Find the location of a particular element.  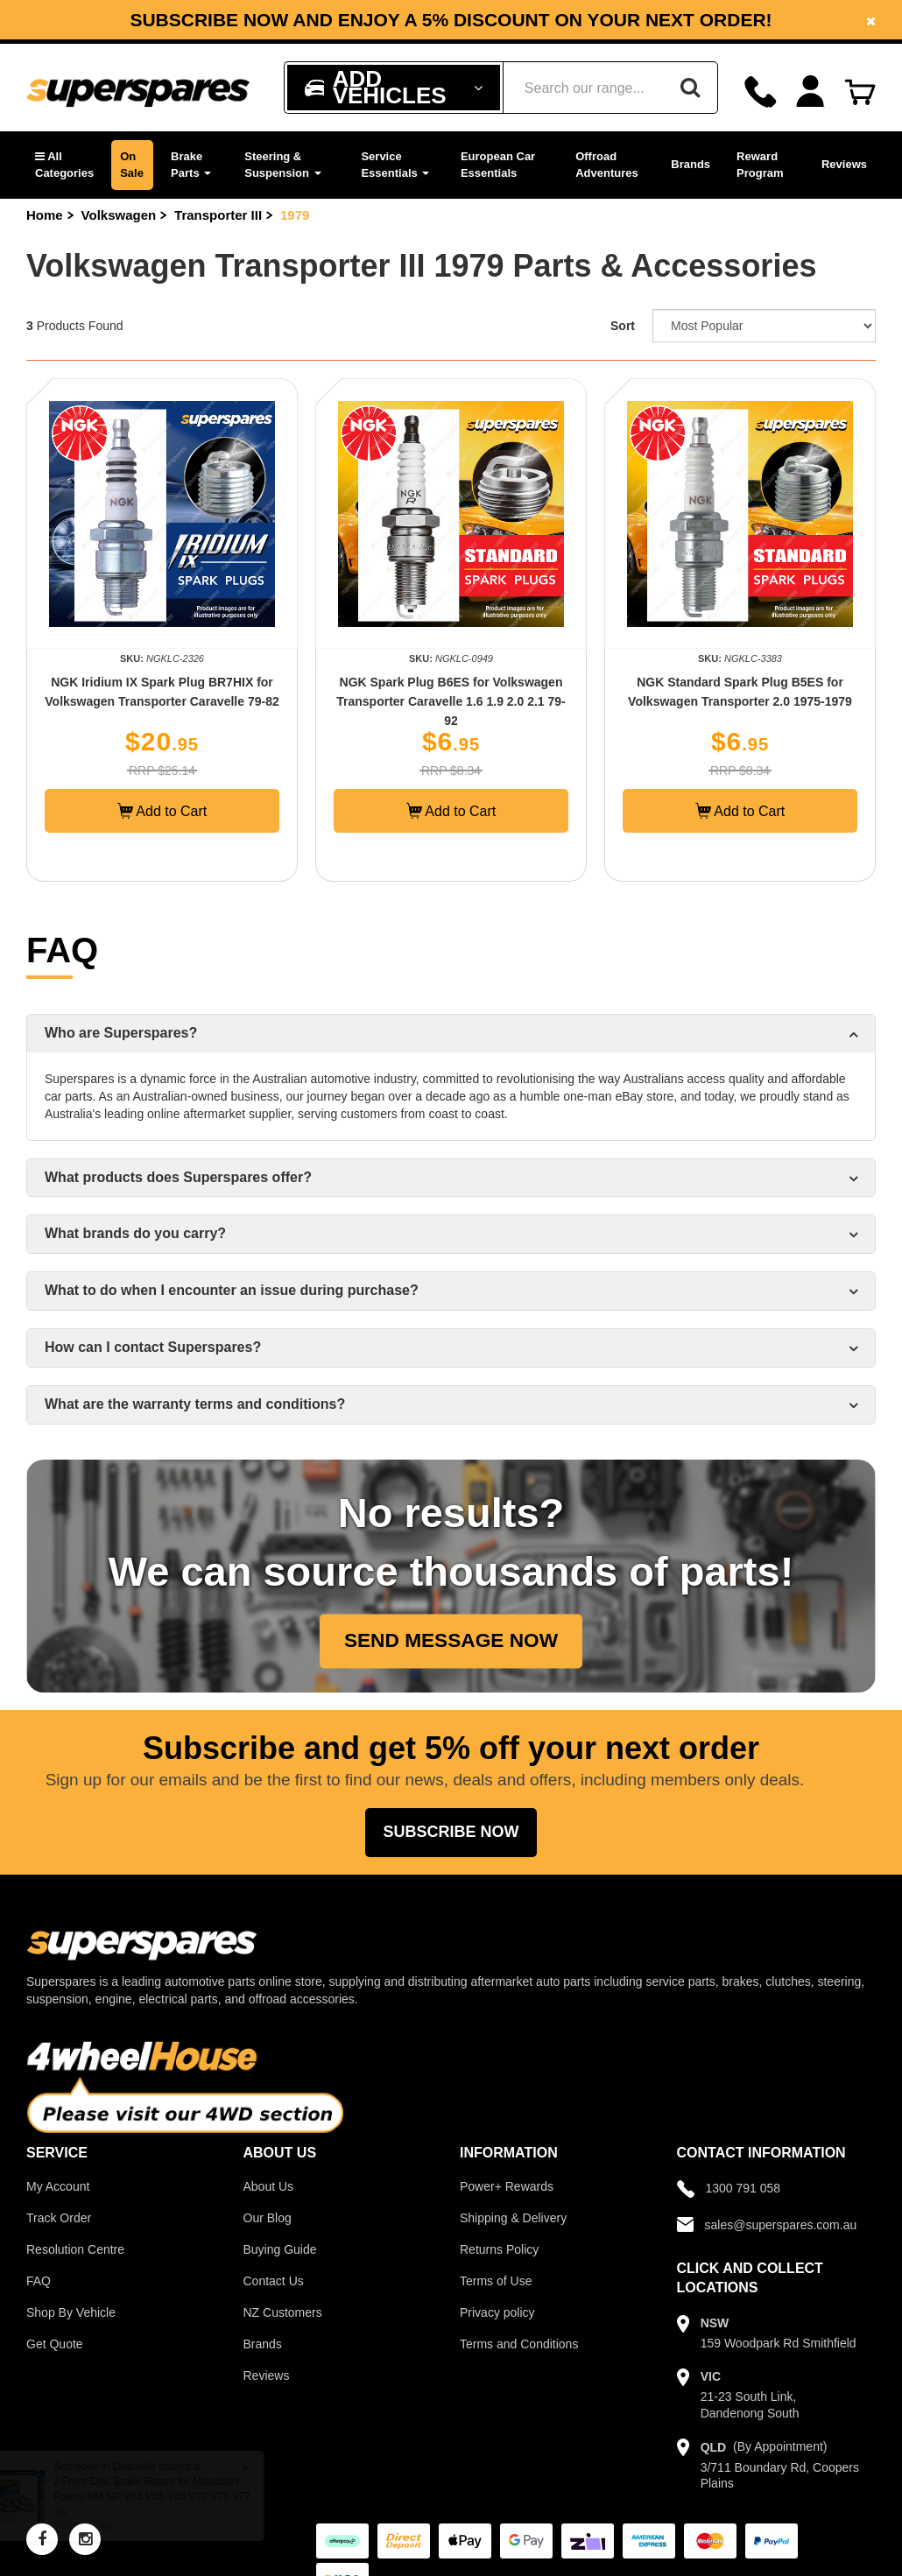

Home is located at coordinates (44, 215).